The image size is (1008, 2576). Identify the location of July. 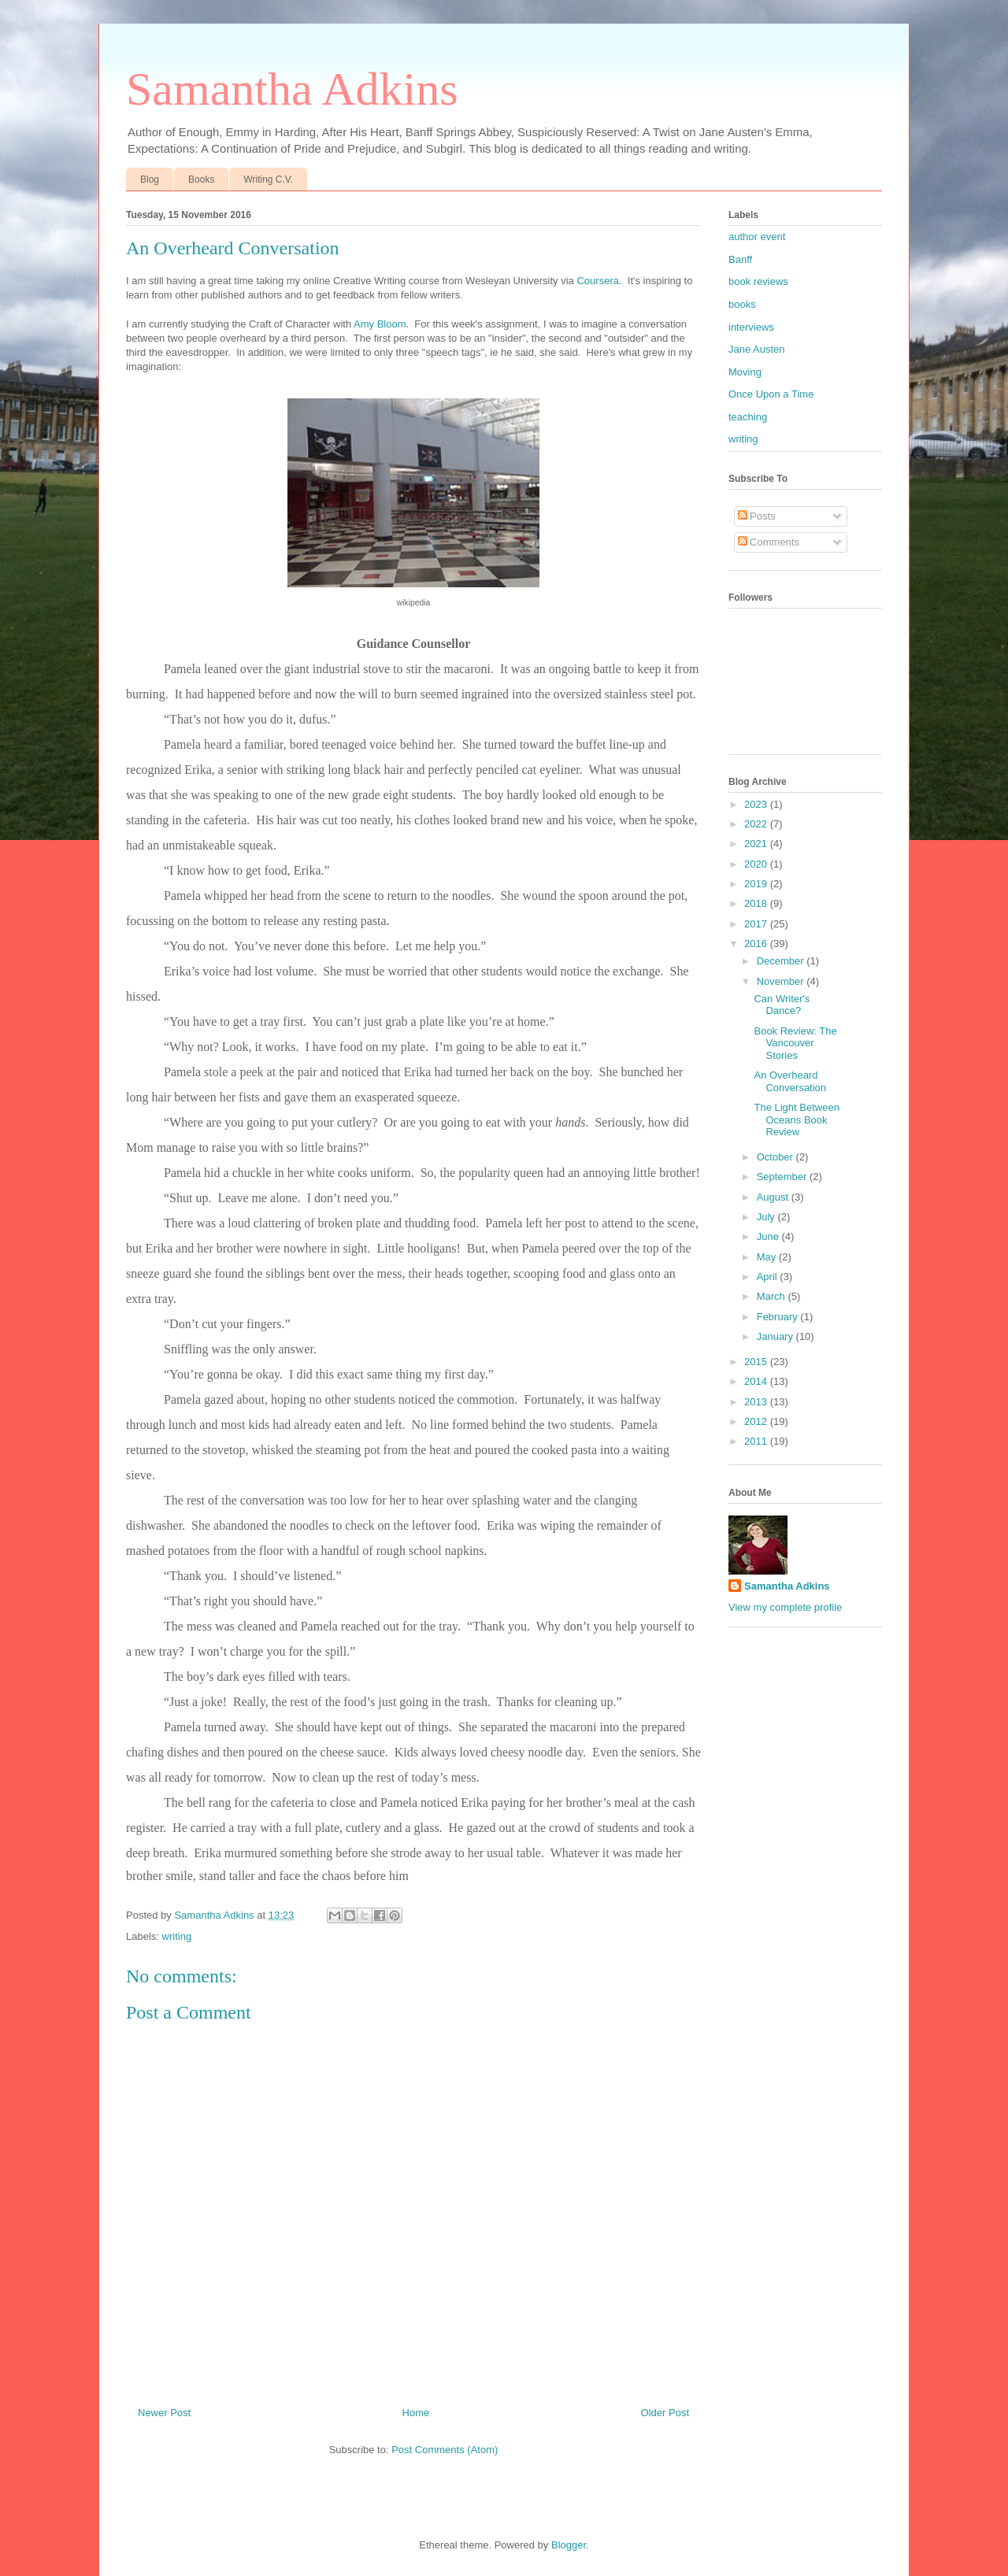
(767, 1217).